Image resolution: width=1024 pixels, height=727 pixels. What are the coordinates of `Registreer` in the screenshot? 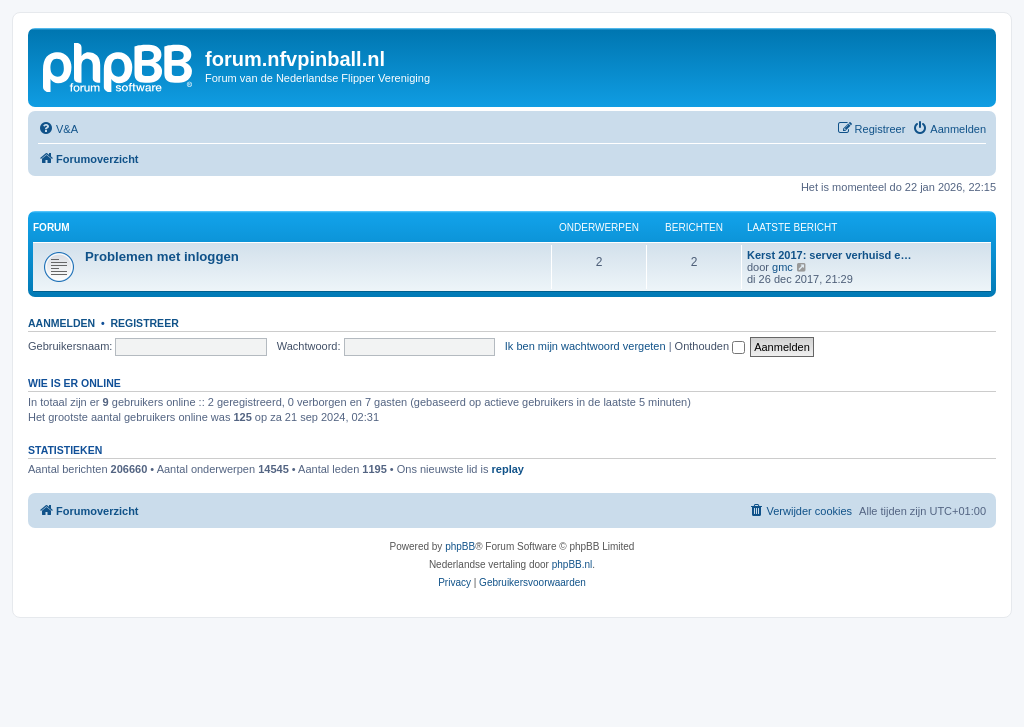 It's located at (144, 323).